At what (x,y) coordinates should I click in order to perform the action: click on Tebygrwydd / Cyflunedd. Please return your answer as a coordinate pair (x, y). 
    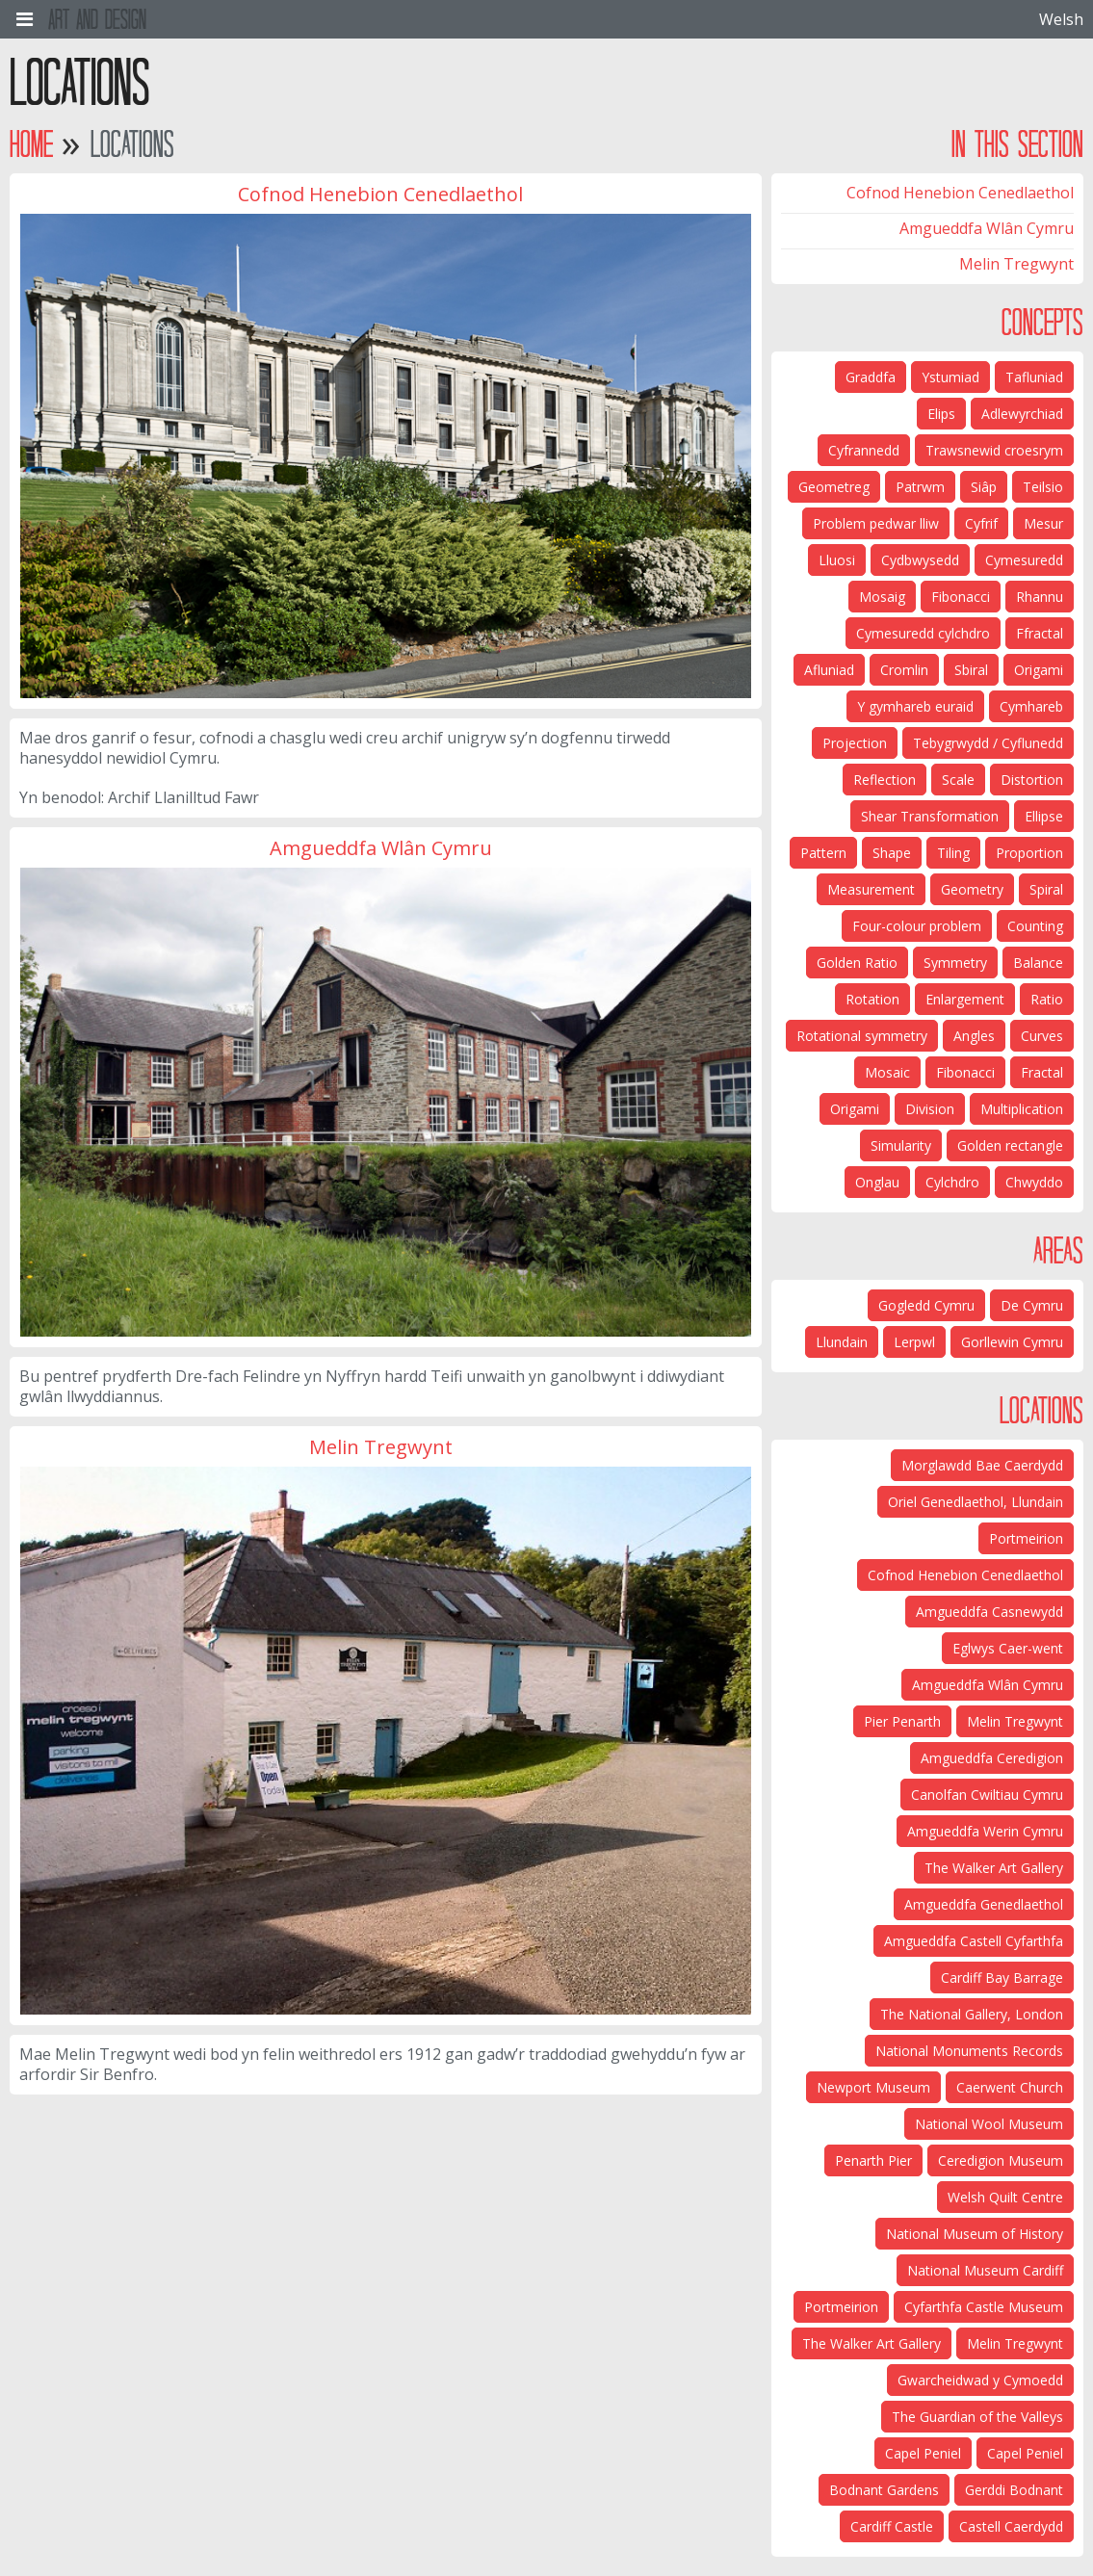
    Looking at the image, I should click on (988, 743).